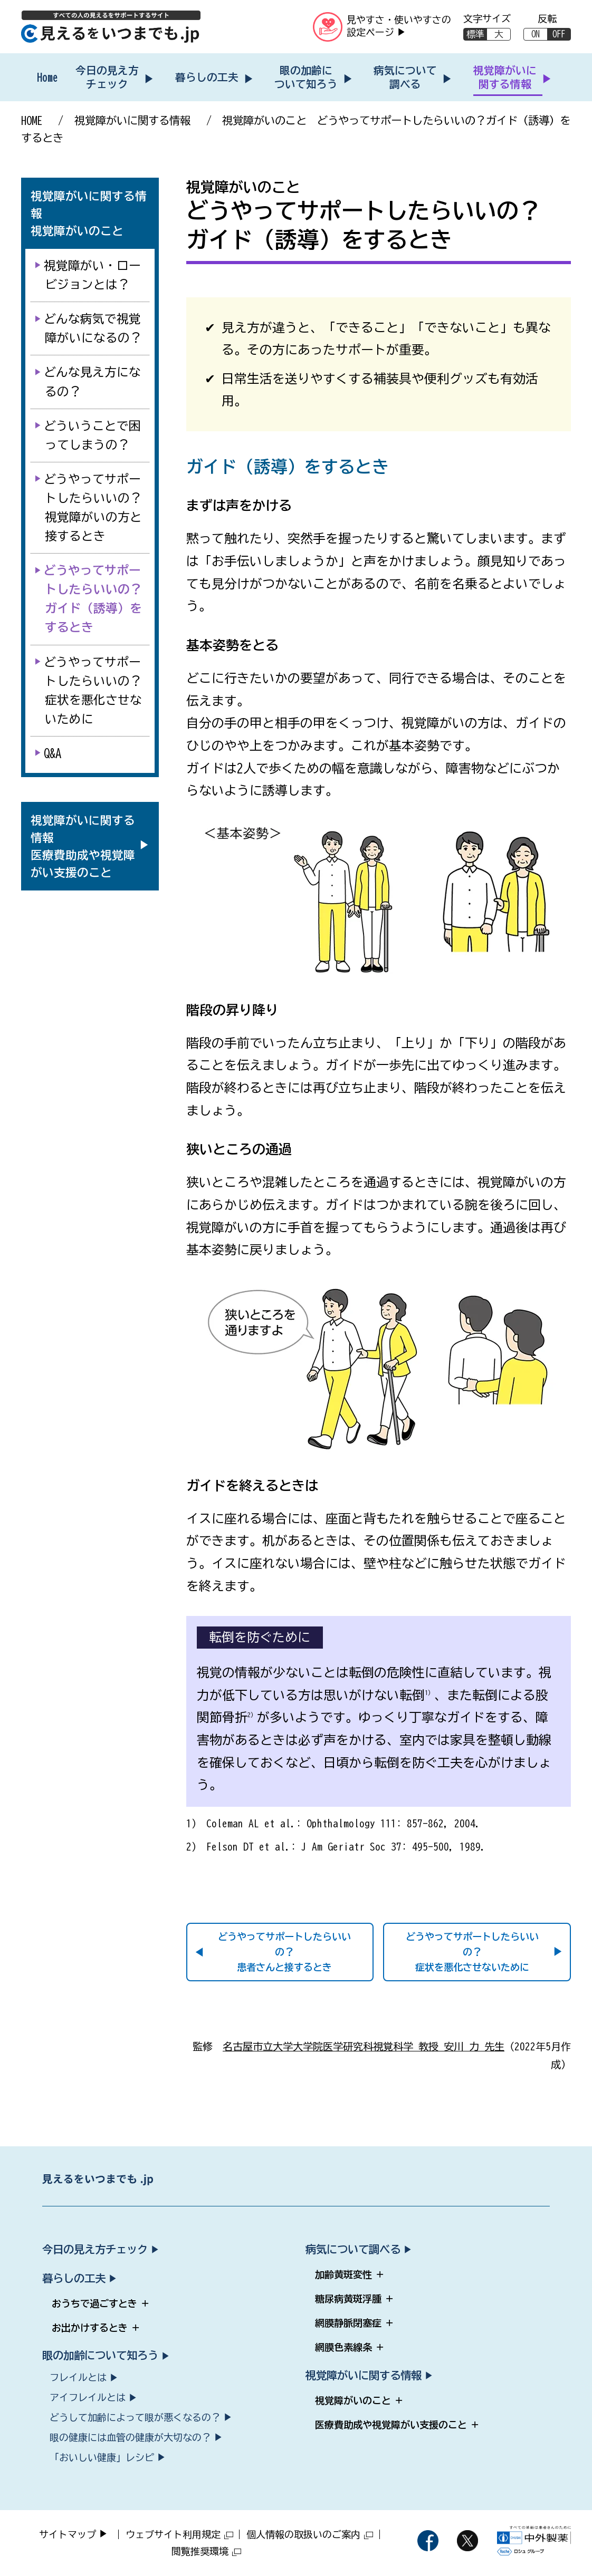  What do you see at coordinates (78, 2377) in the screenshot?
I see `フレイルとは` at bounding box center [78, 2377].